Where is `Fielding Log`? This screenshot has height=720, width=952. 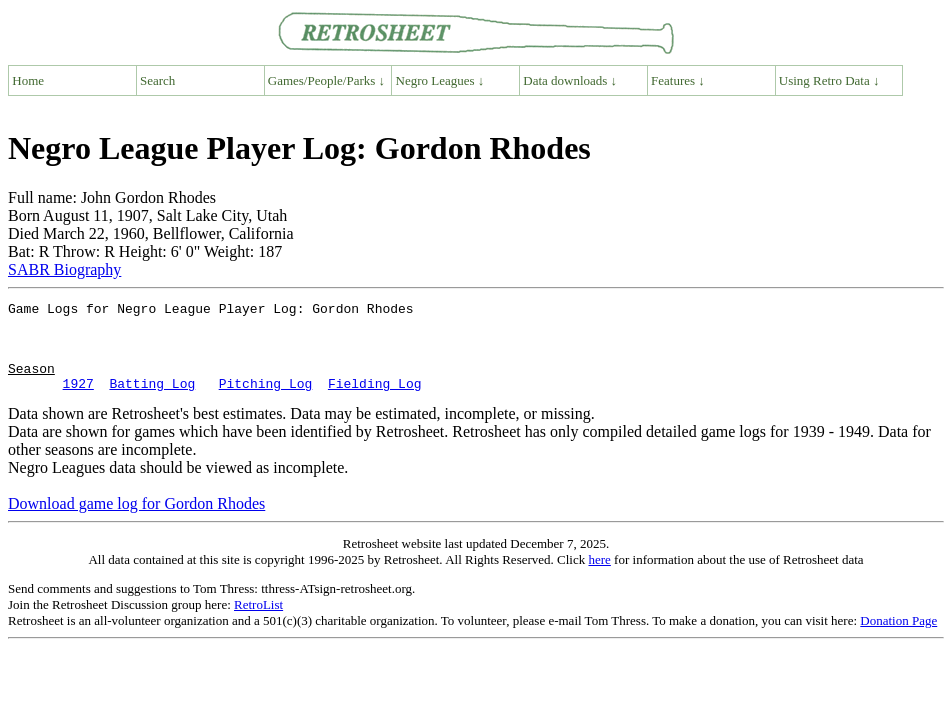
Fielding Log is located at coordinates (375, 401).